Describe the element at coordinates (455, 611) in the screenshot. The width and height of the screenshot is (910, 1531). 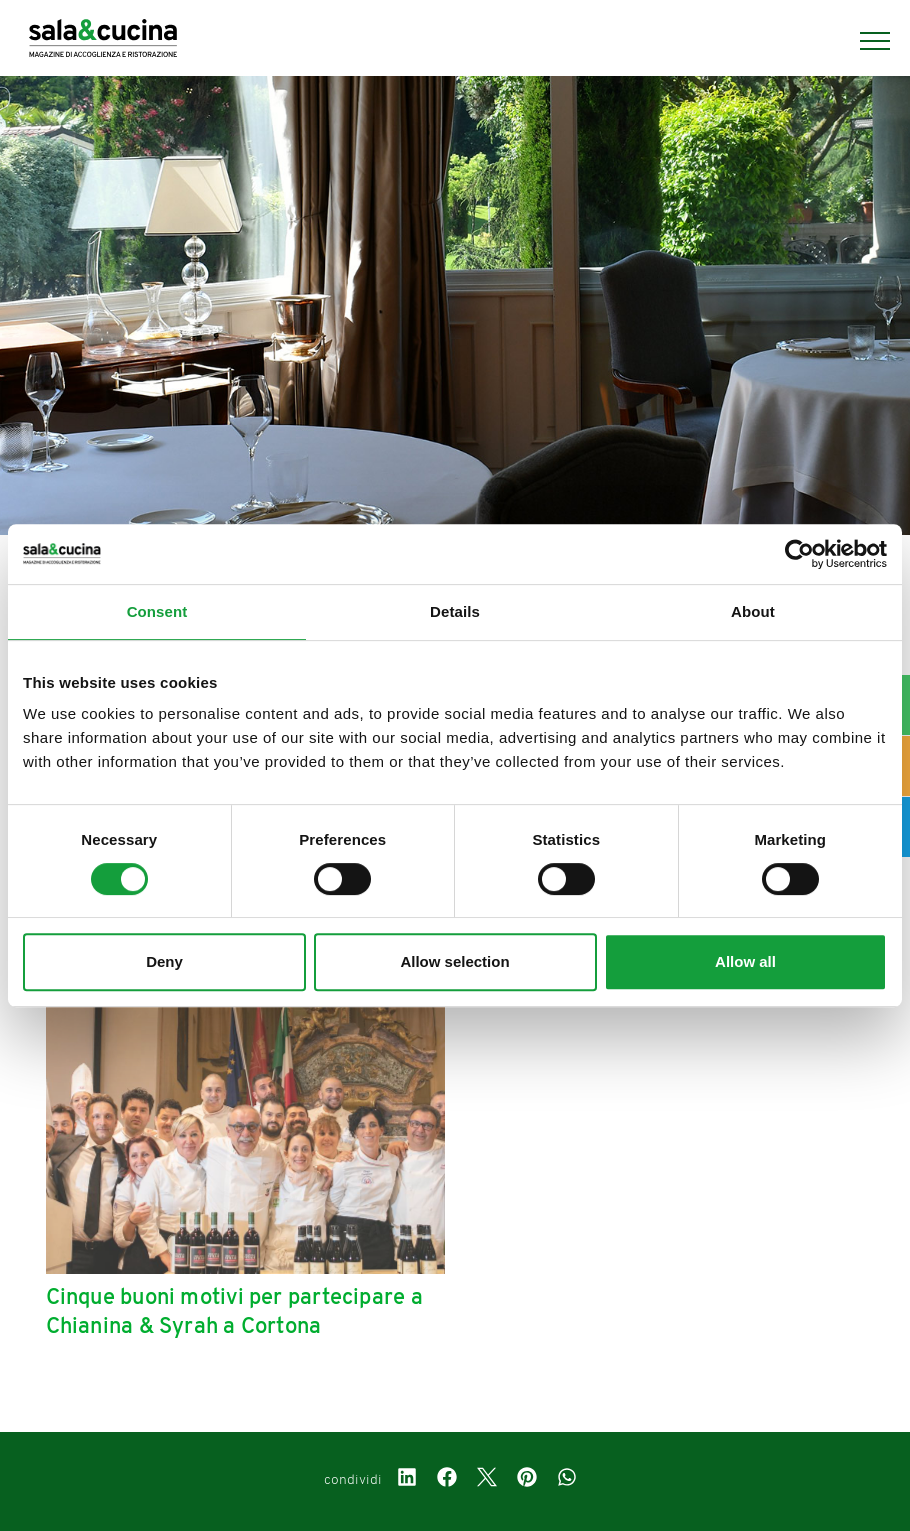
I see `Details [tab]` at that location.